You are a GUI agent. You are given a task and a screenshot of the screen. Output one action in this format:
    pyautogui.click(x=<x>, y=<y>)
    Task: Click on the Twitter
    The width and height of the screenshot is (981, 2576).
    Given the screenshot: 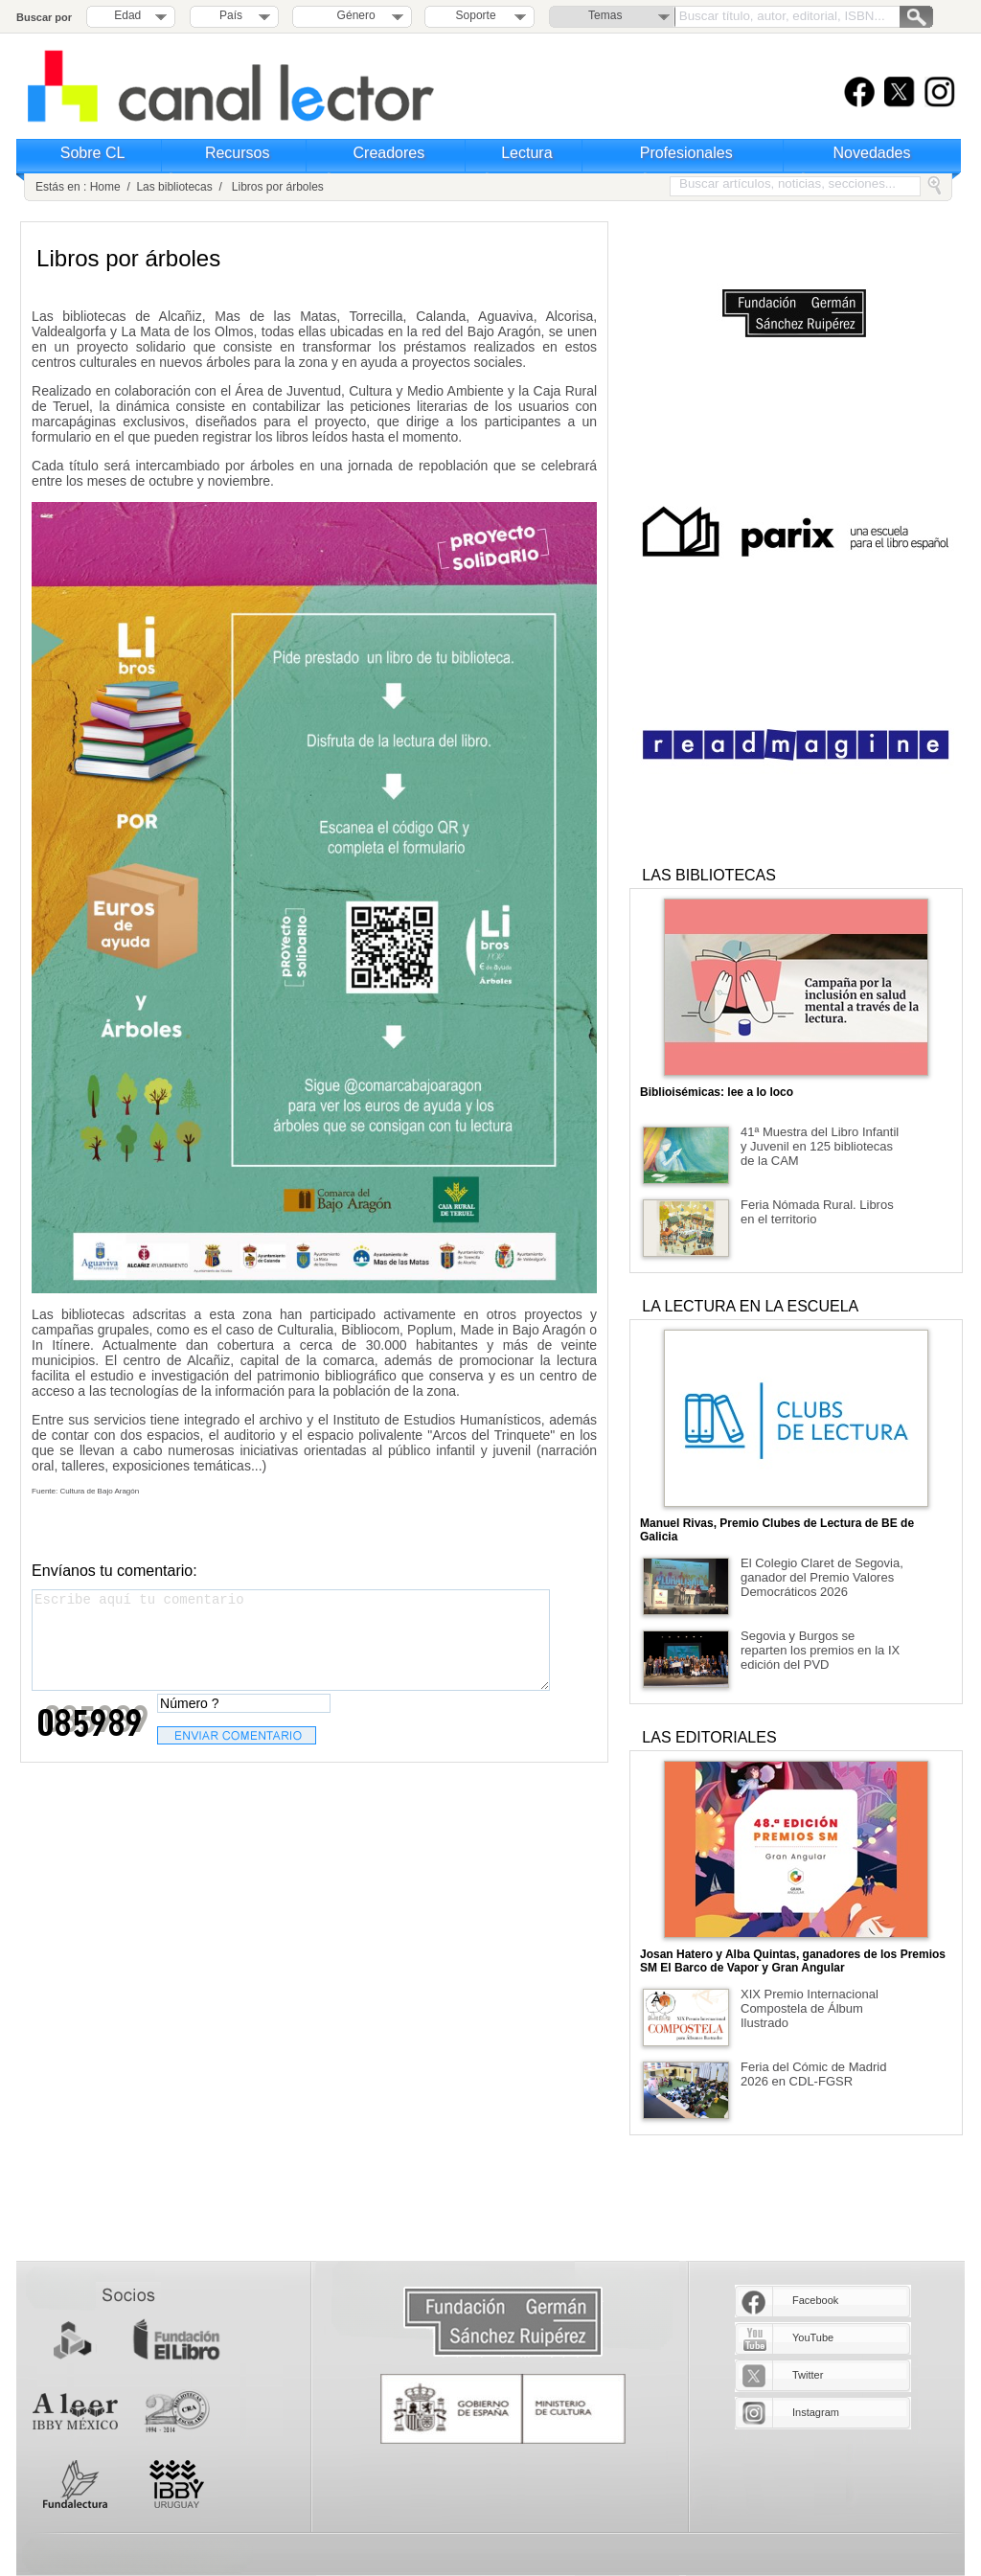 What is the action you would take?
    pyautogui.click(x=807, y=2375)
    